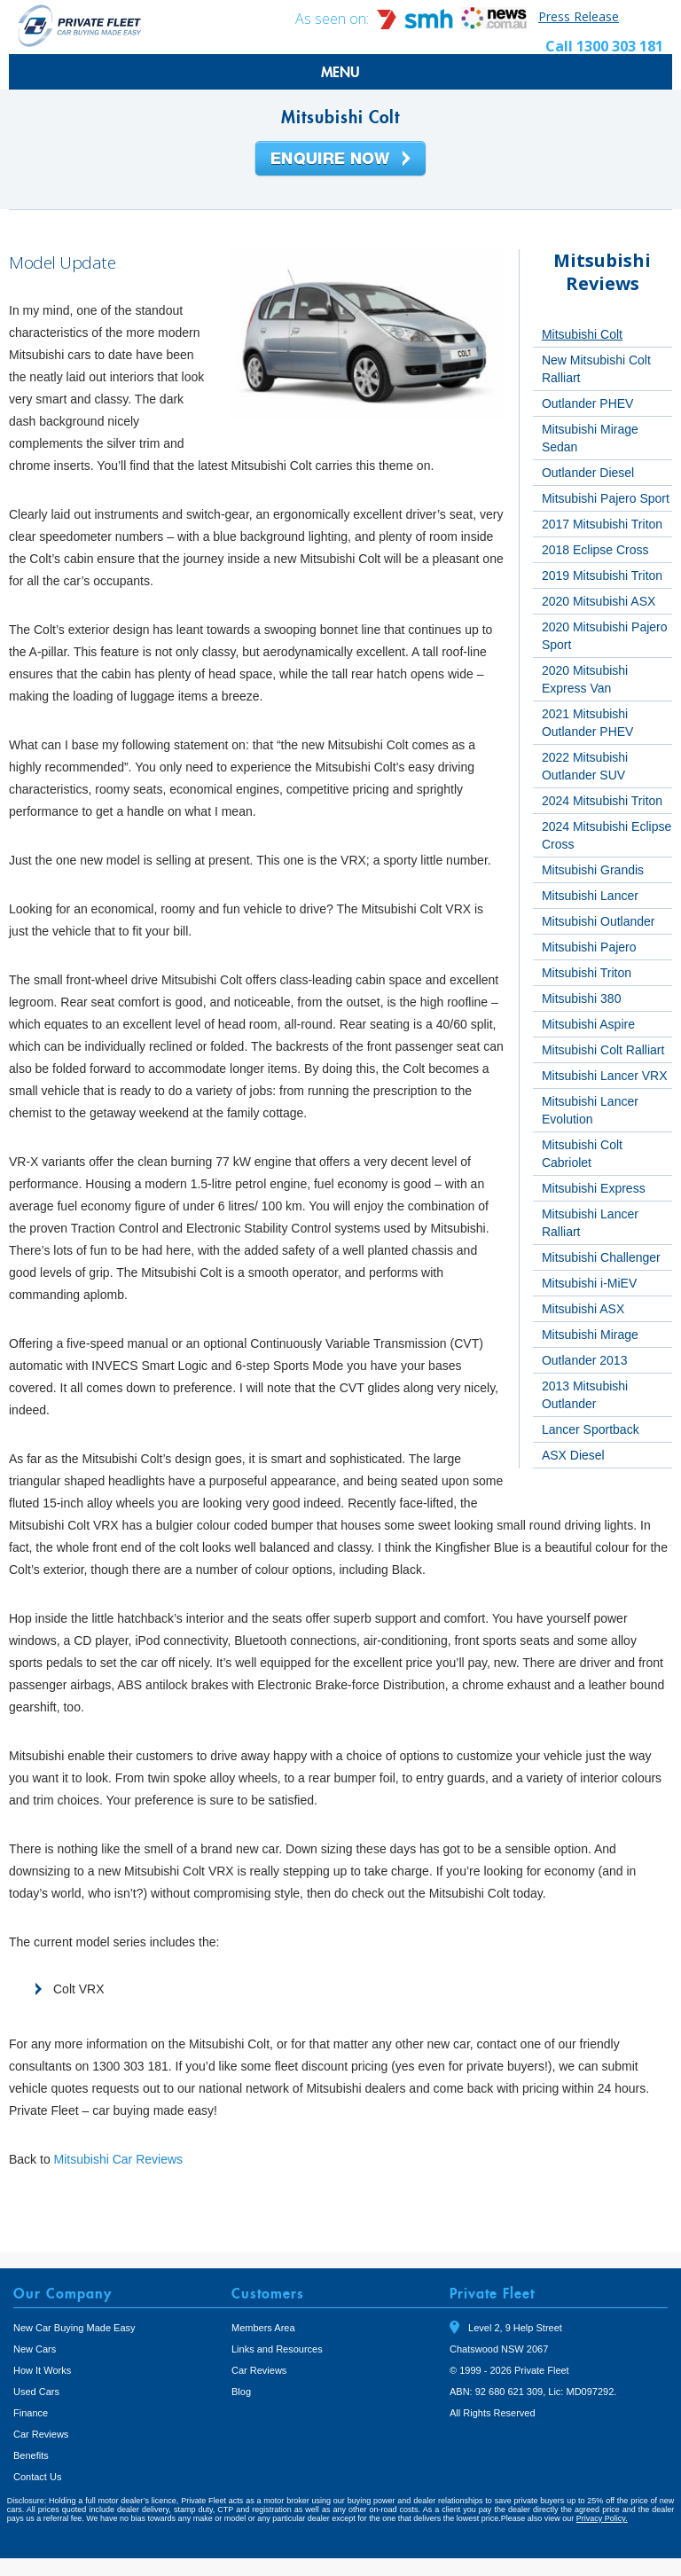 Image resolution: width=681 pixels, height=2576 pixels. I want to click on Mitsubishi 380, so click(582, 998).